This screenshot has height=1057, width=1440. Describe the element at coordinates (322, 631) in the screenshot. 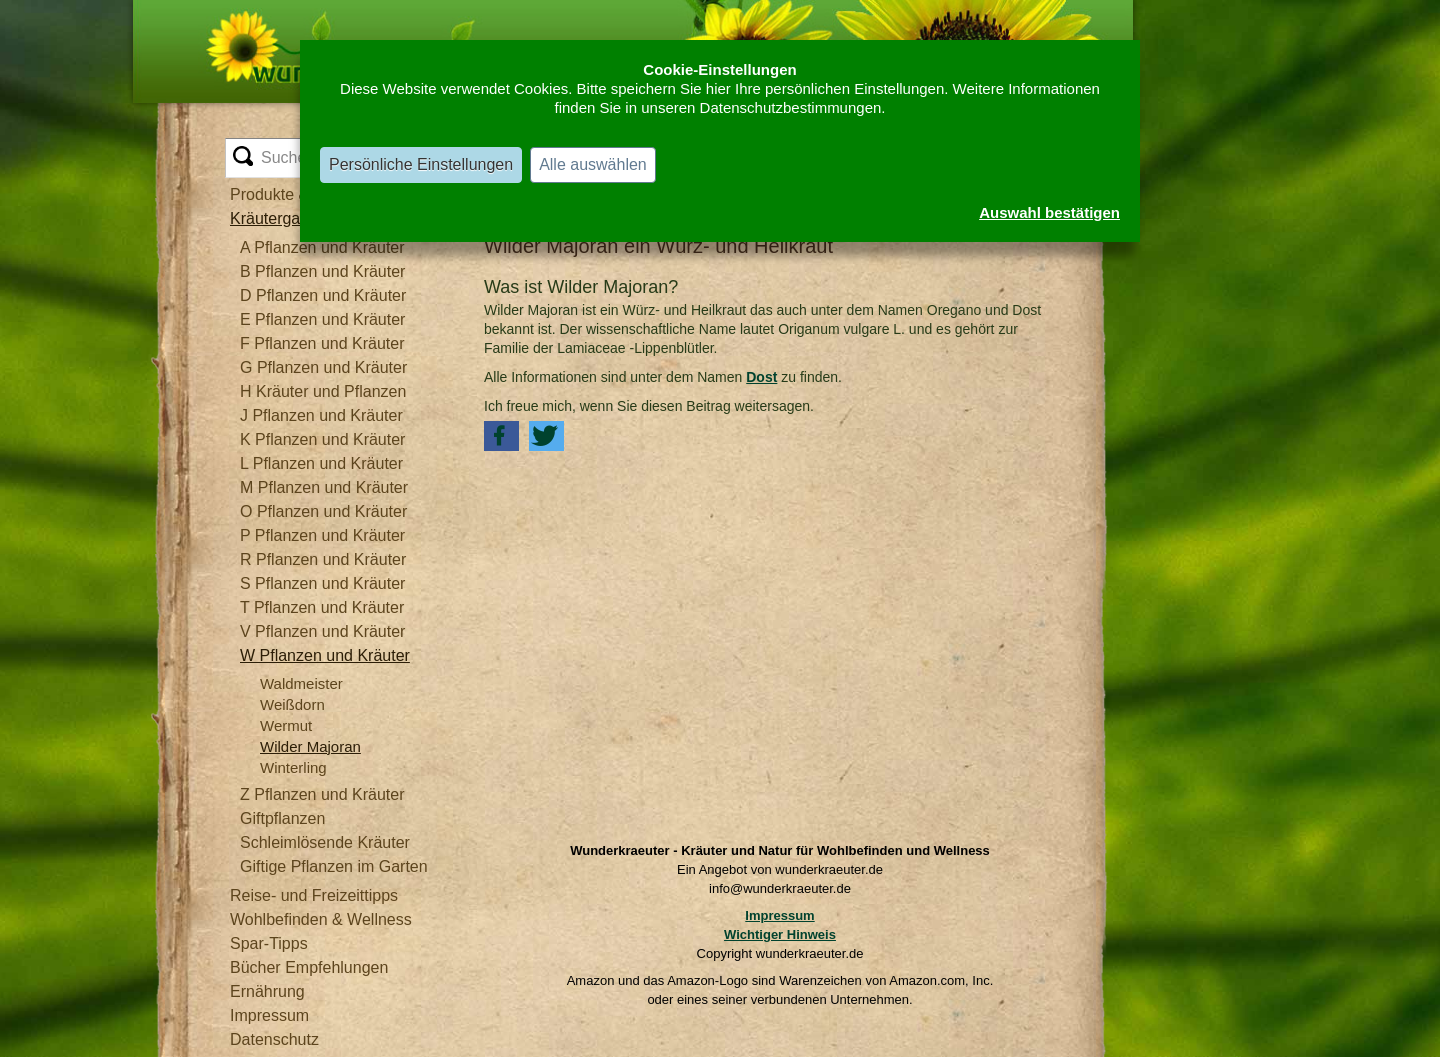

I see `V Pflanzen und Kräuter` at that location.